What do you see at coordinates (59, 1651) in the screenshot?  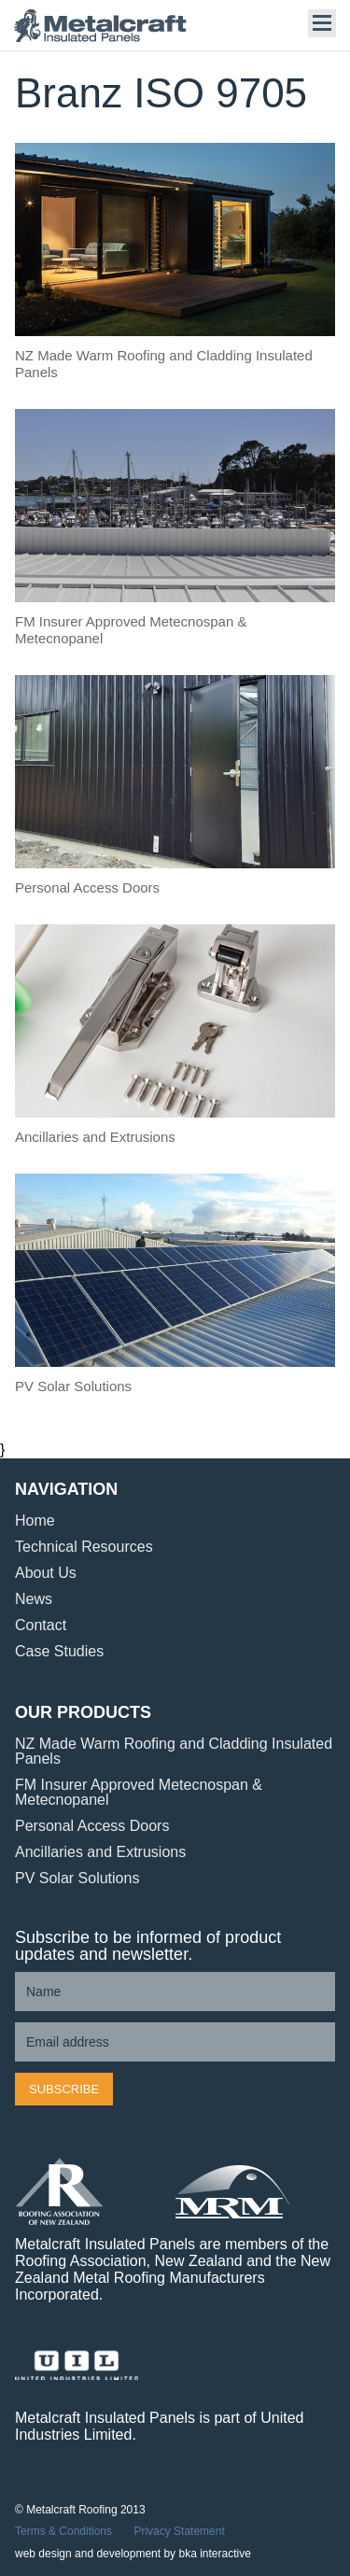 I see `Case Studies` at bounding box center [59, 1651].